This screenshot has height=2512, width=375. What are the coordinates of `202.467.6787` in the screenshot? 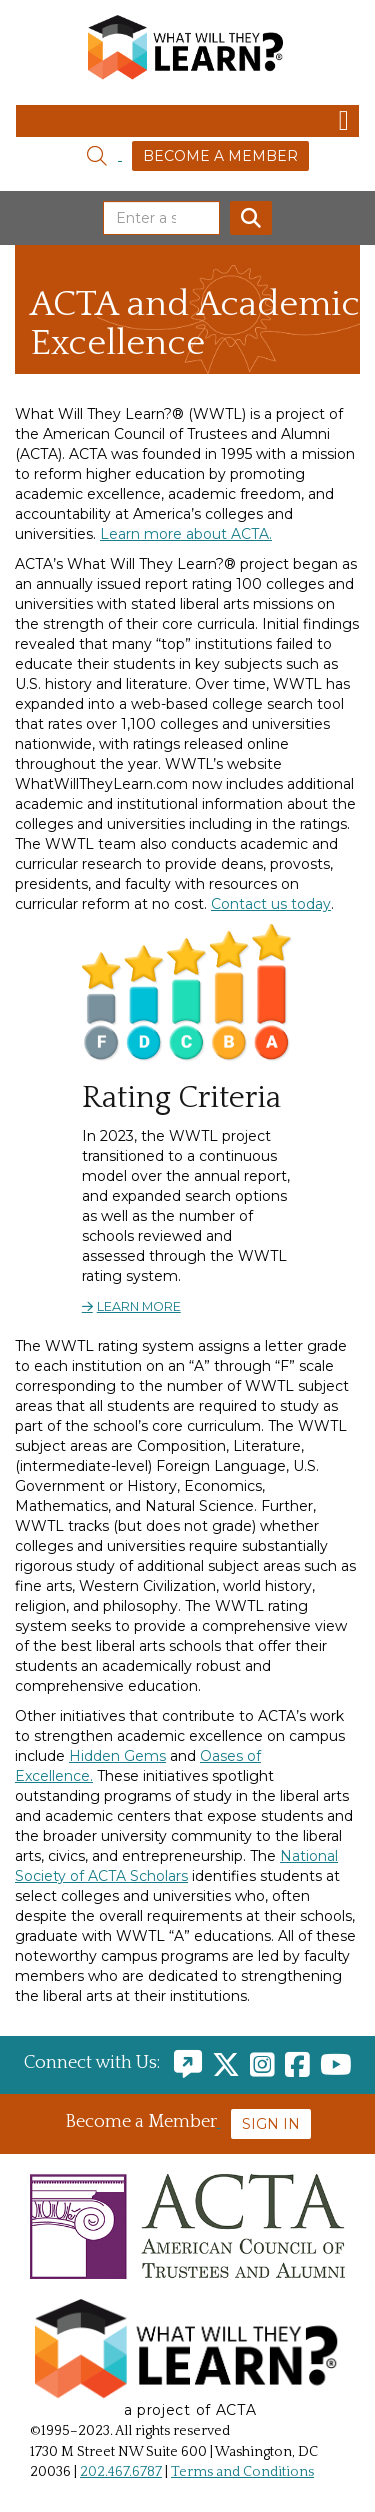 It's located at (121, 2472).